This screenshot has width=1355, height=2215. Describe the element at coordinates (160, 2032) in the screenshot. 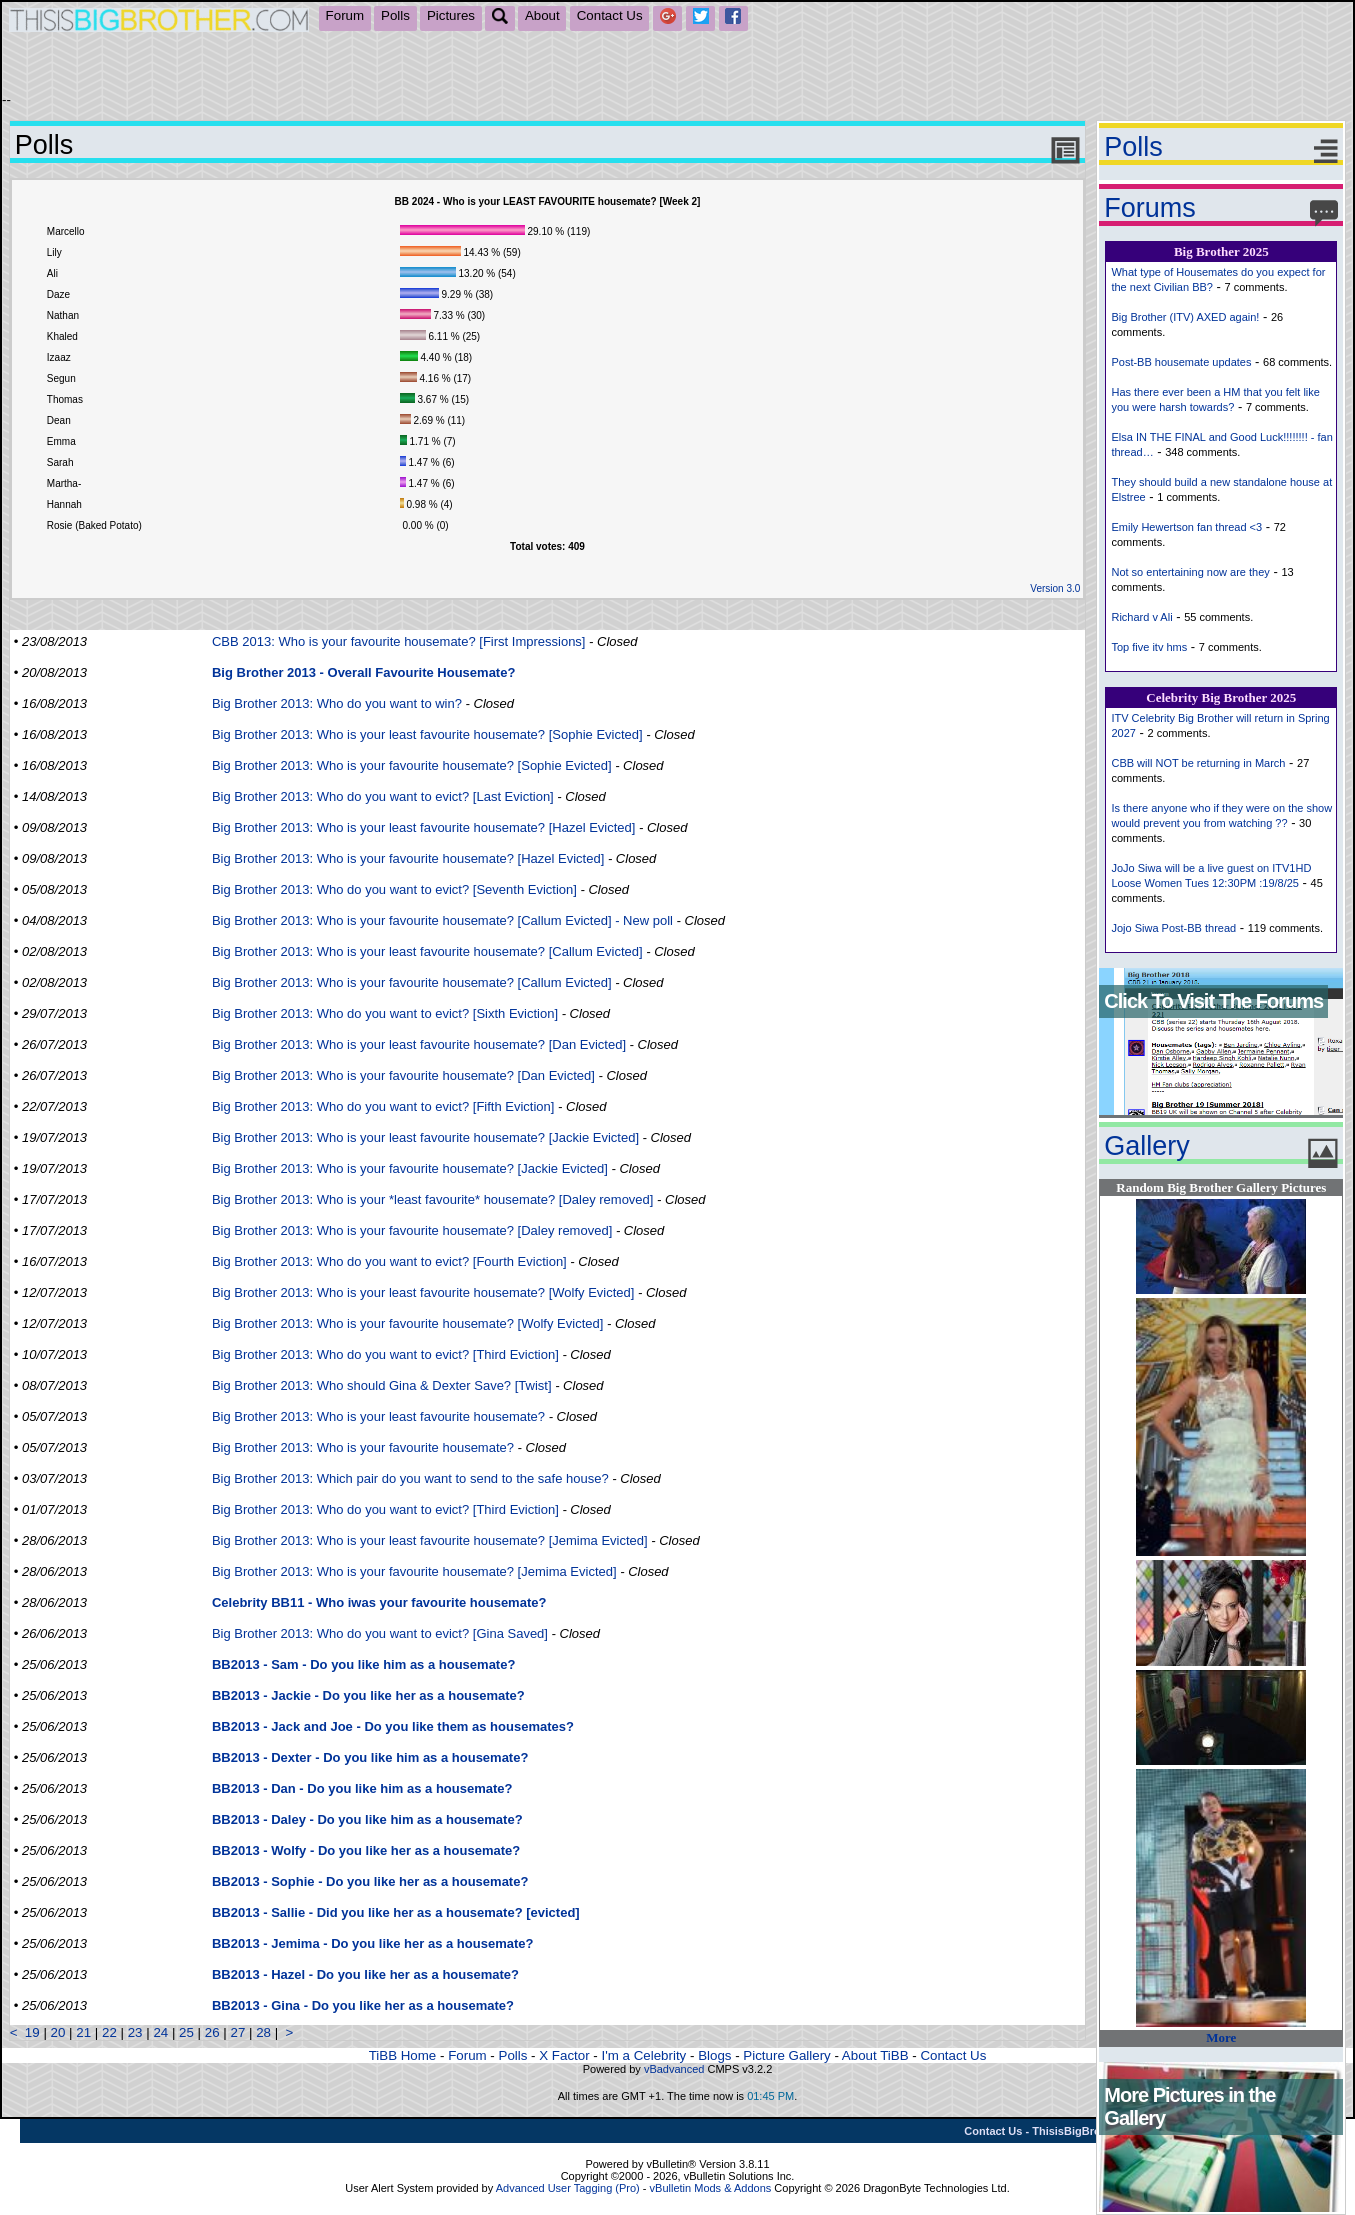

I see `24` at that location.